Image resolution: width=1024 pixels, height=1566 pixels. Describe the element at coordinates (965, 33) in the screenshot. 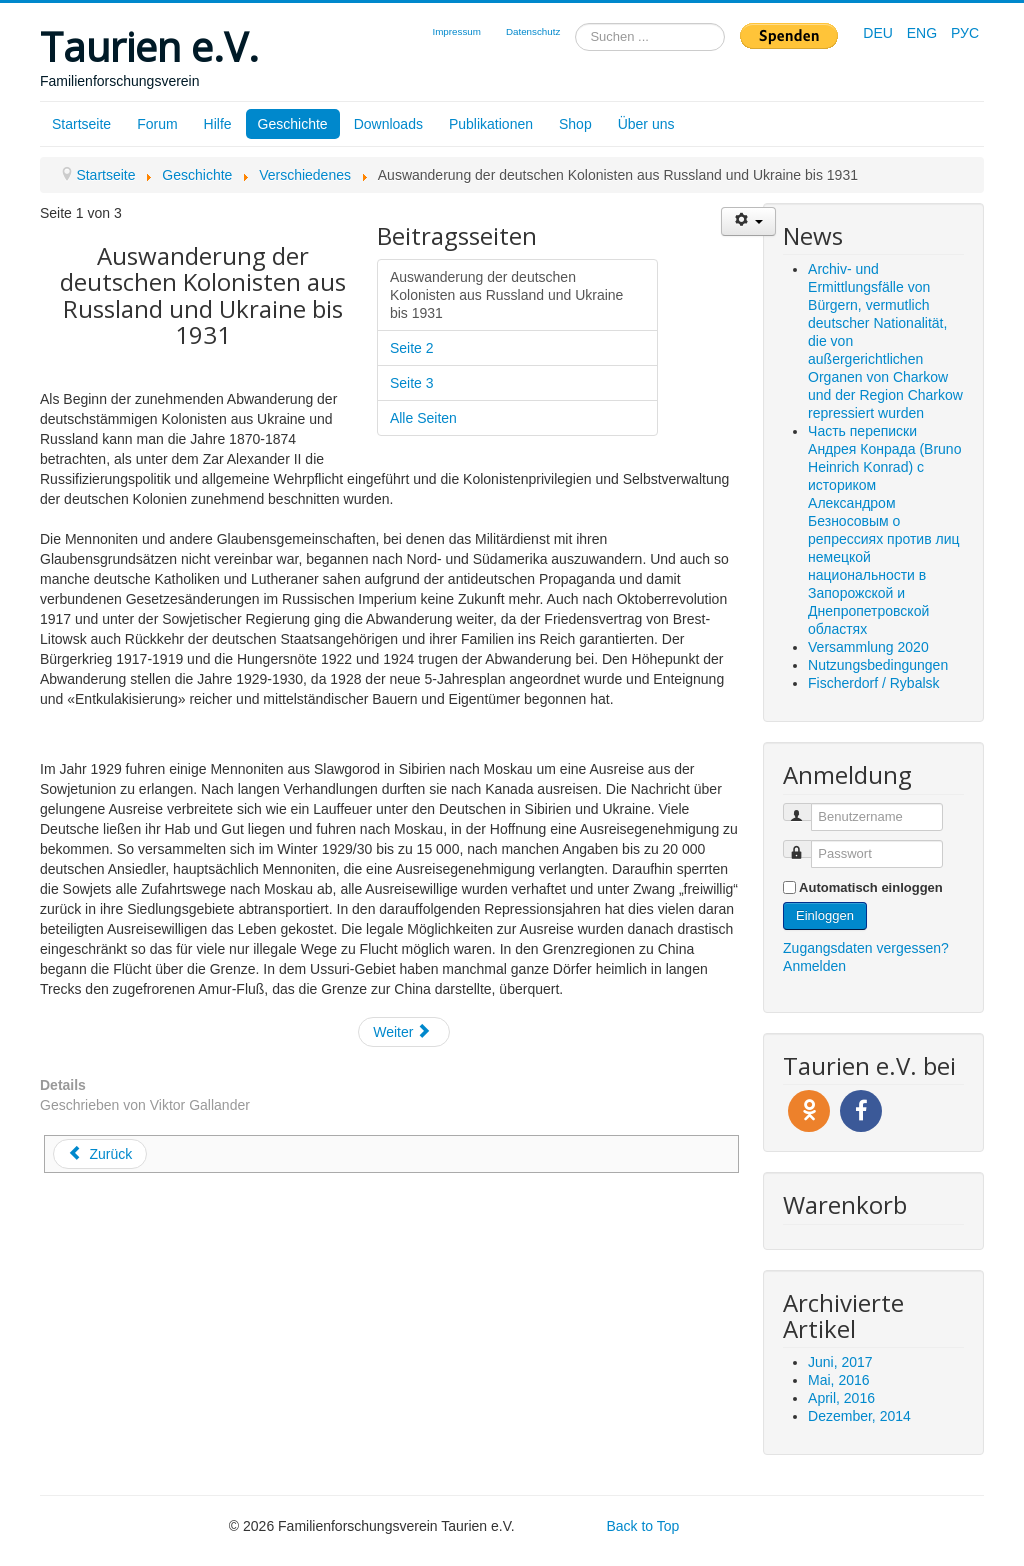

I see `РУС` at that location.